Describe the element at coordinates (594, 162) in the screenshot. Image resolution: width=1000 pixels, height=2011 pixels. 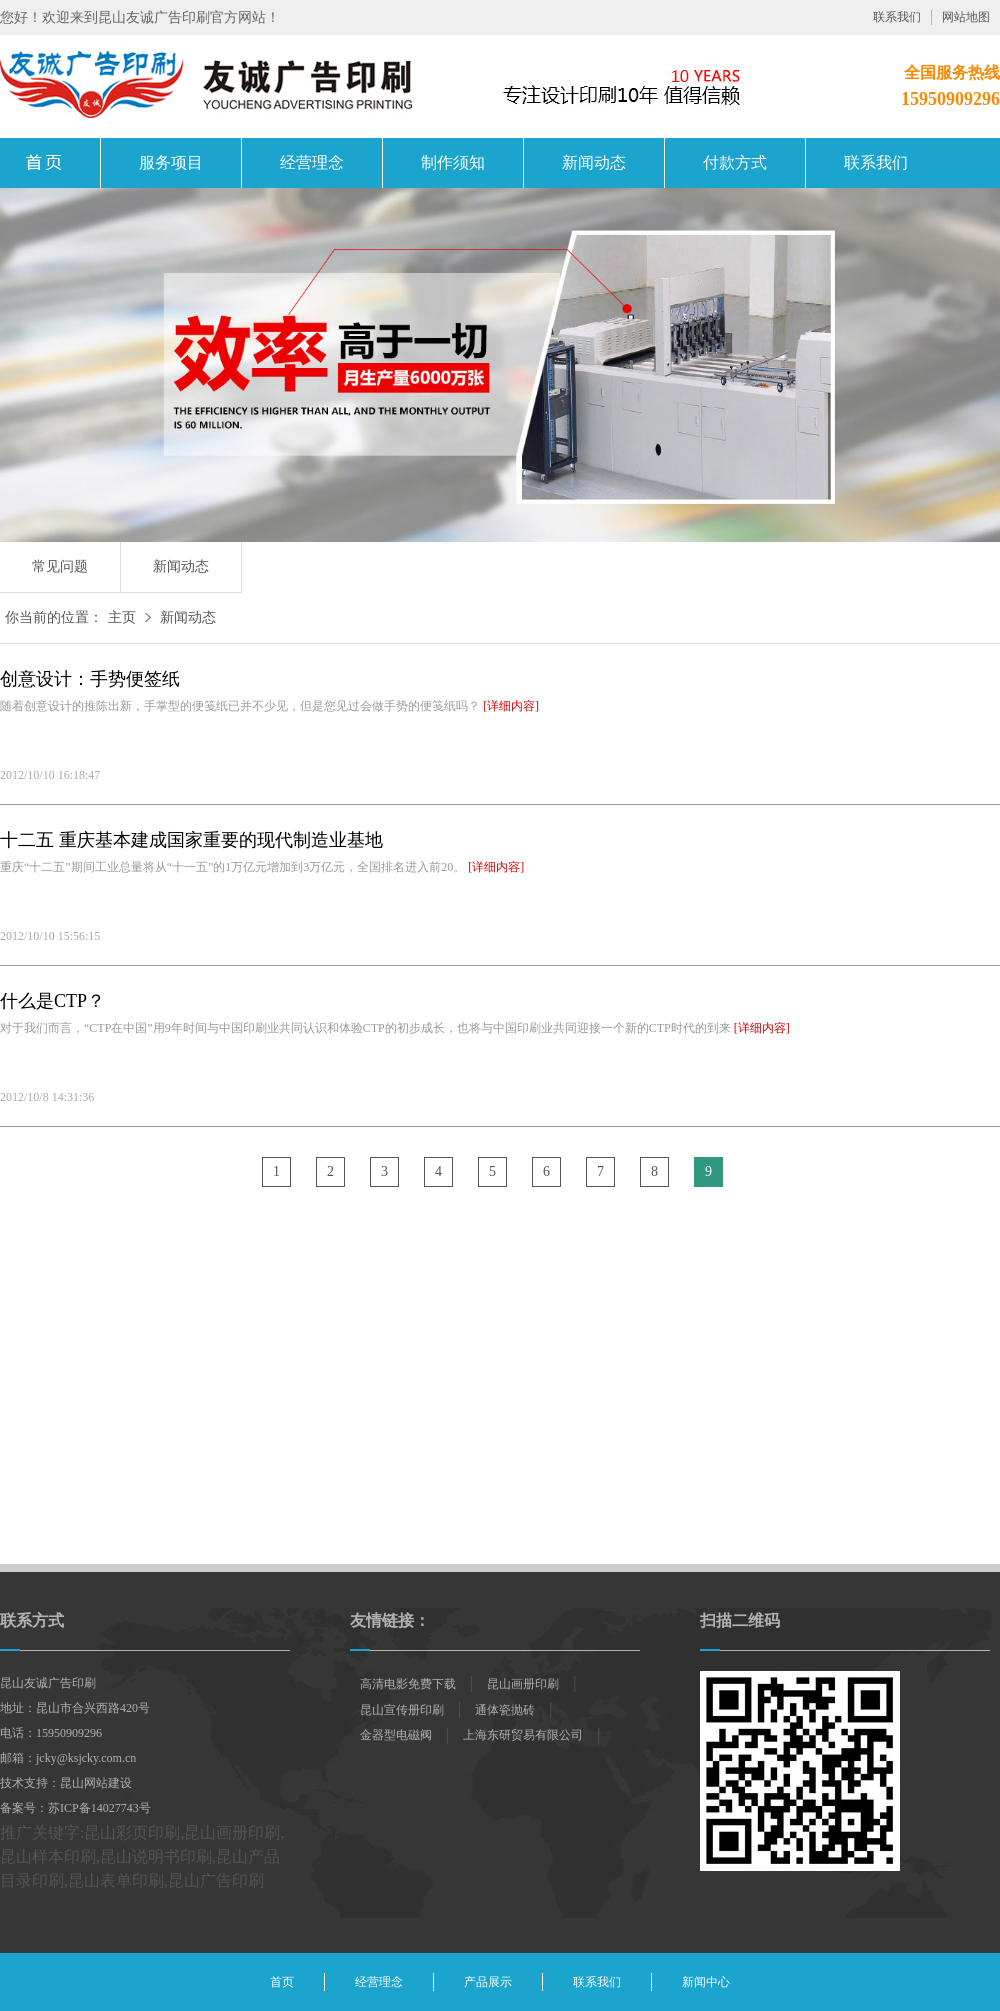
I see `新闻动态` at that location.